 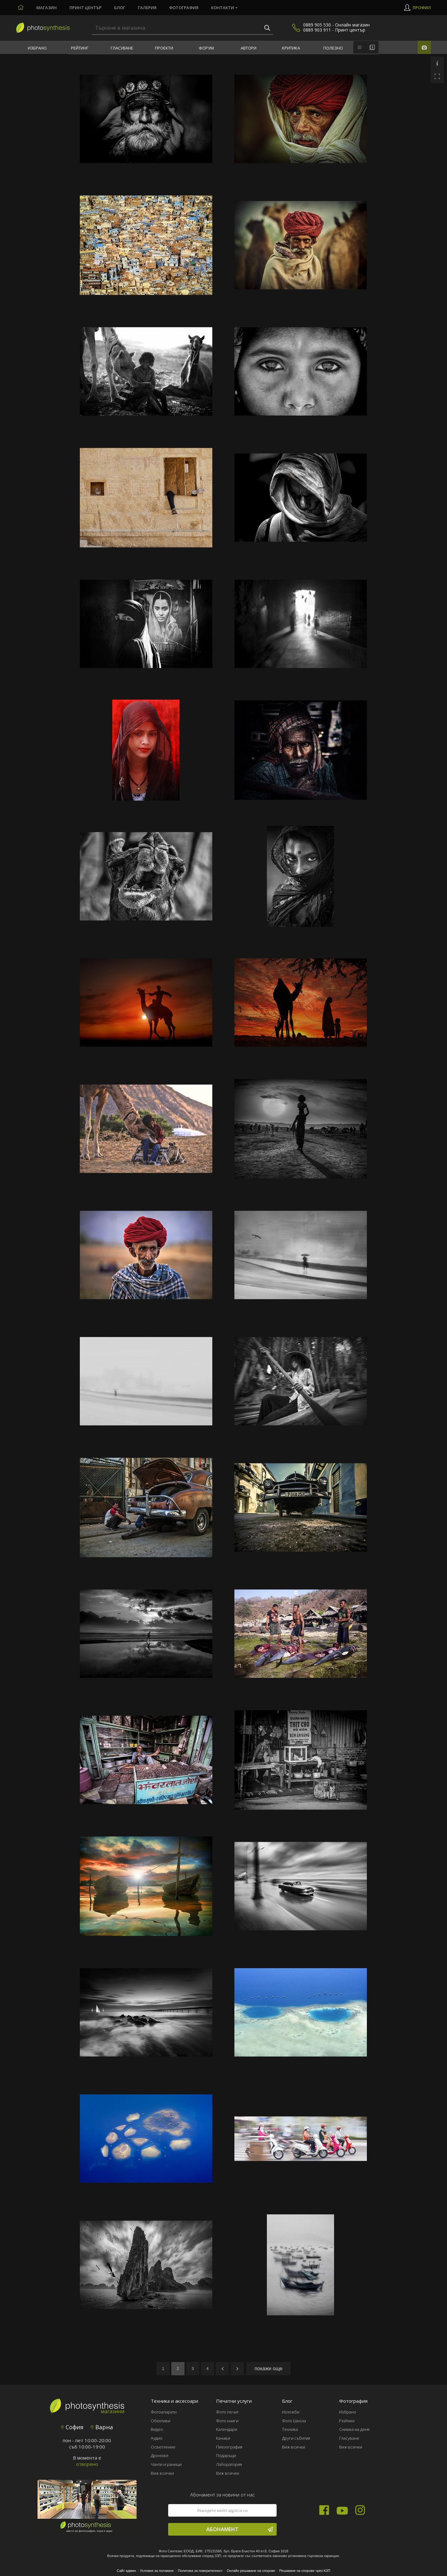 What do you see at coordinates (164, 2412) in the screenshot?
I see `Фотоапарати` at bounding box center [164, 2412].